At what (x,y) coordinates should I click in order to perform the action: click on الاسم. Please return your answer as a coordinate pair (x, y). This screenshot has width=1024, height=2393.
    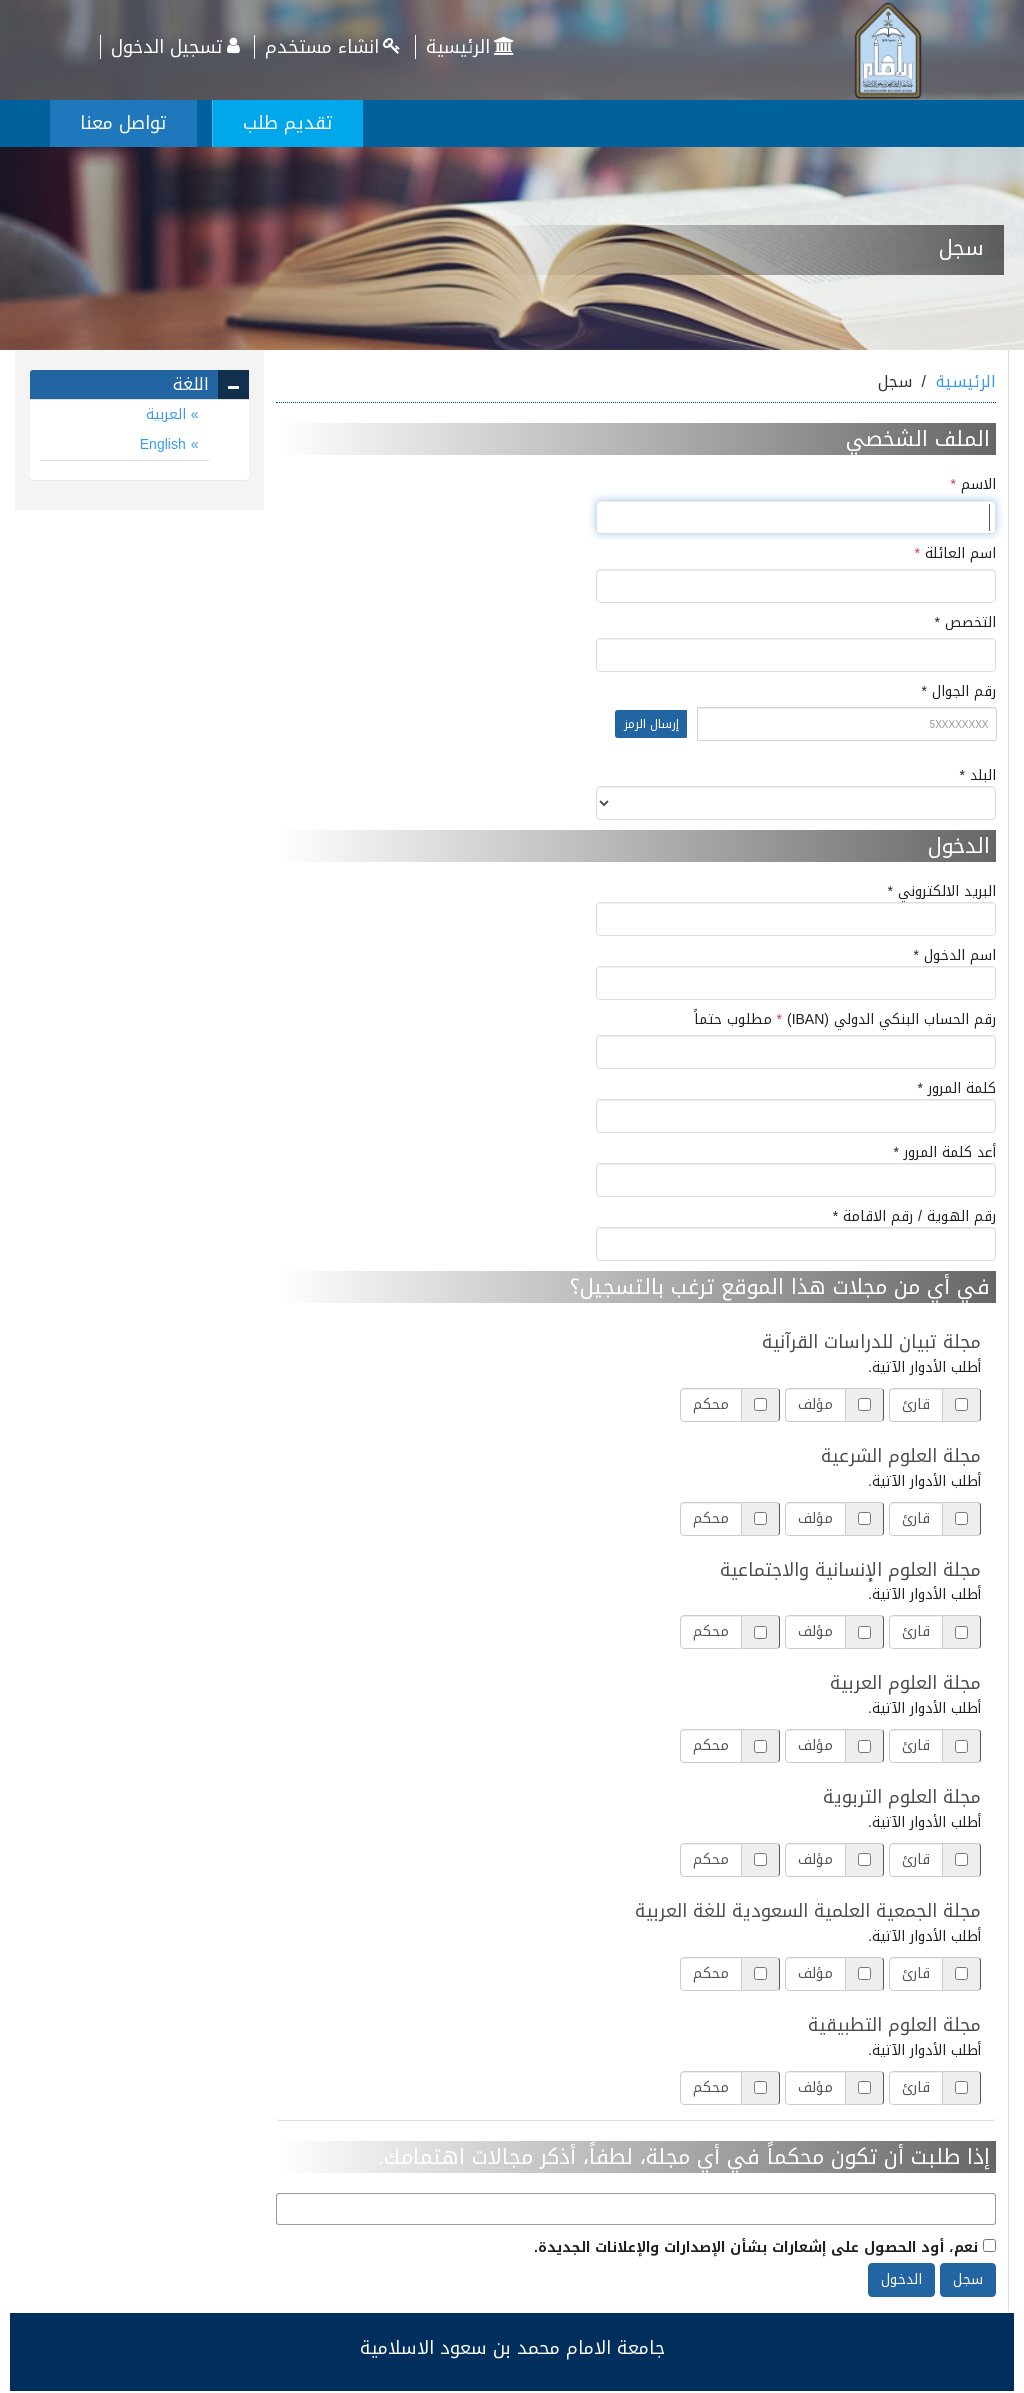
    Looking at the image, I should click on (973, 485).